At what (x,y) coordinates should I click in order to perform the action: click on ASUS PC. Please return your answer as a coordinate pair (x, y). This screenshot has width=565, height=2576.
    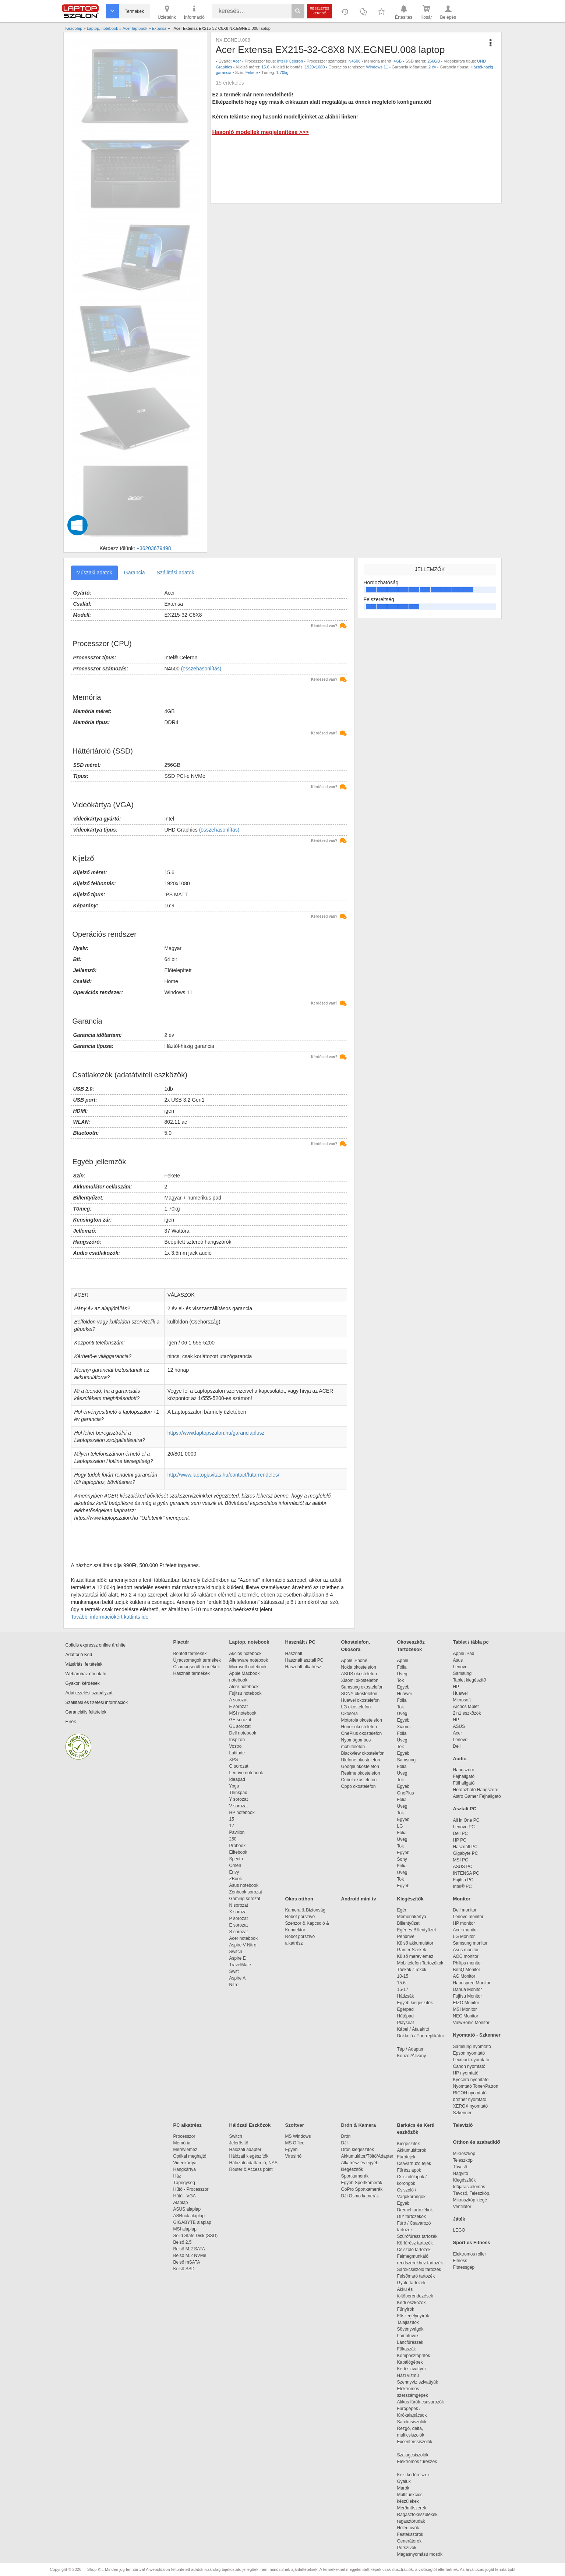
    Looking at the image, I should click on (463, 1866).